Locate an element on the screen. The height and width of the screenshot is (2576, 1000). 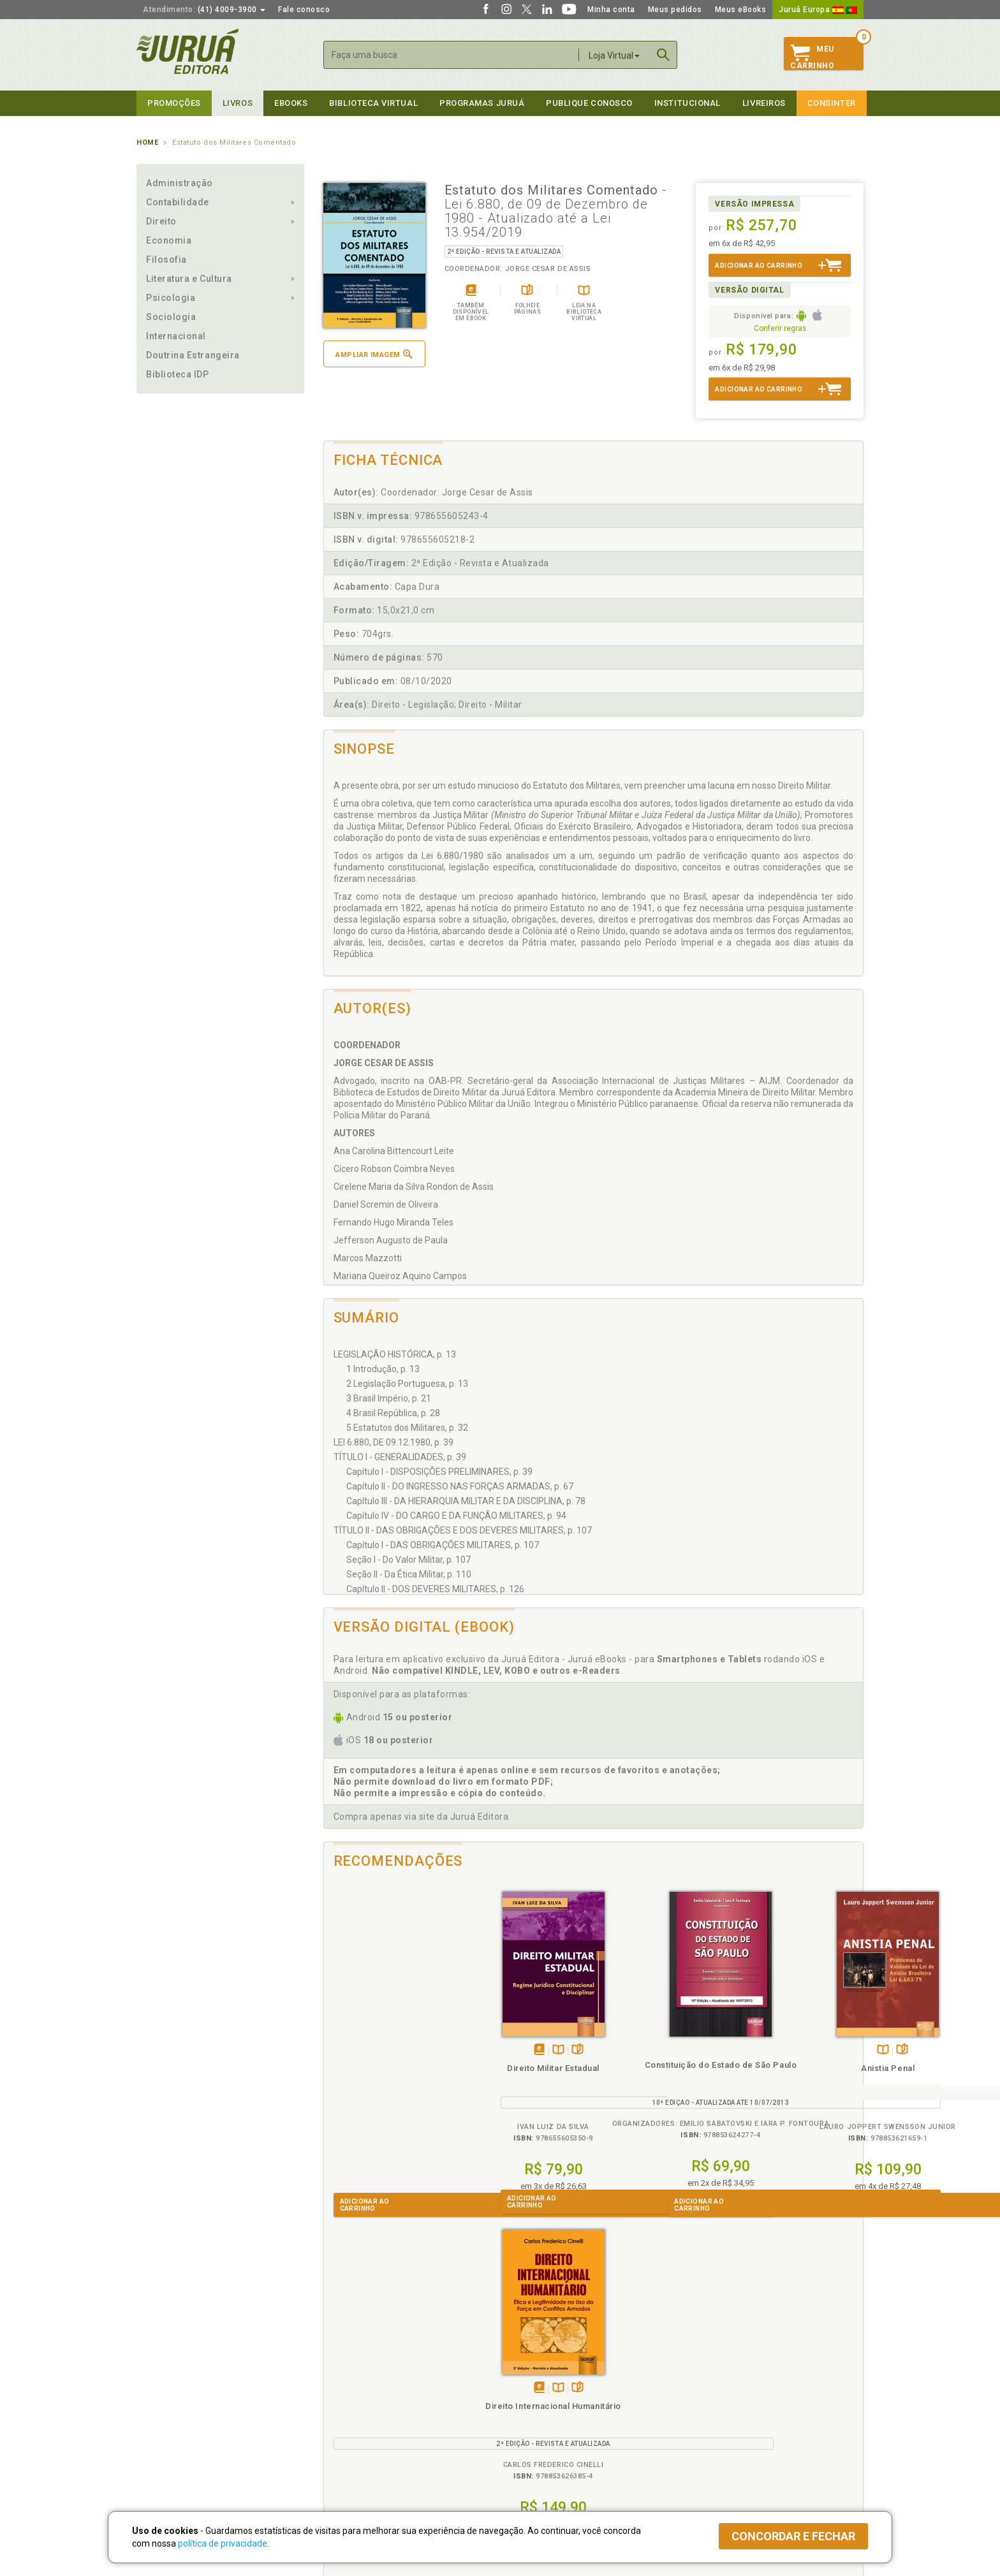
Cliente Fiel is located at coordinates (521, 2377).